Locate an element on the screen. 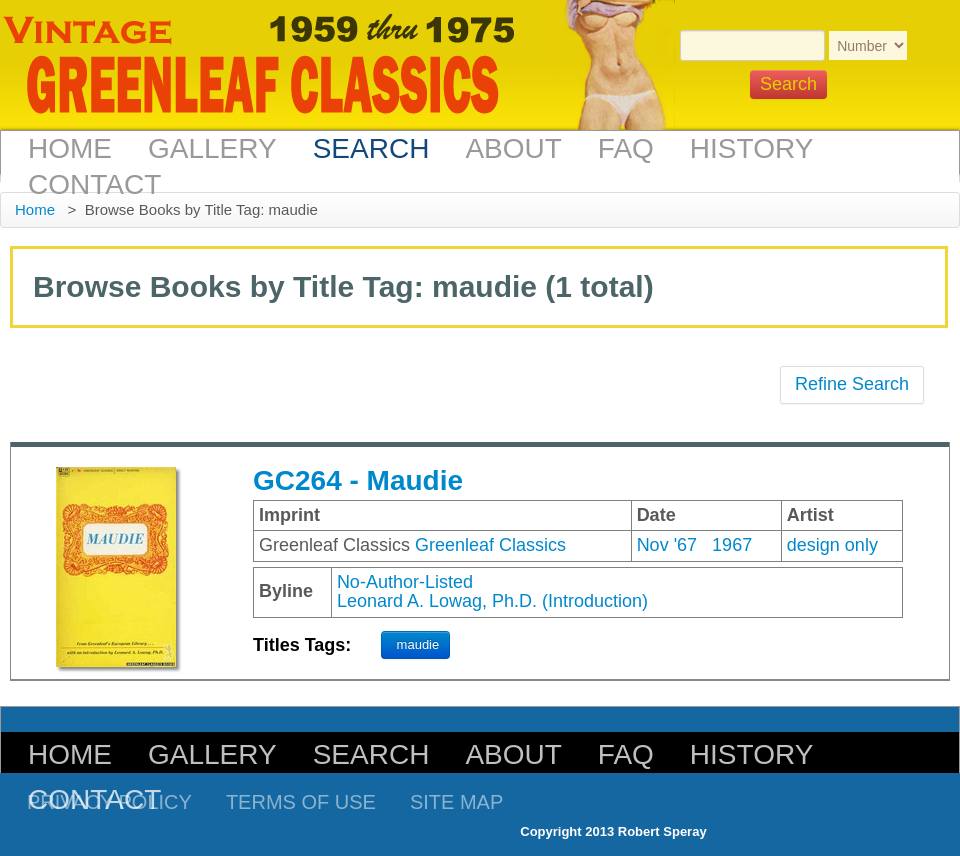  About is located at coordinates (513, 148).